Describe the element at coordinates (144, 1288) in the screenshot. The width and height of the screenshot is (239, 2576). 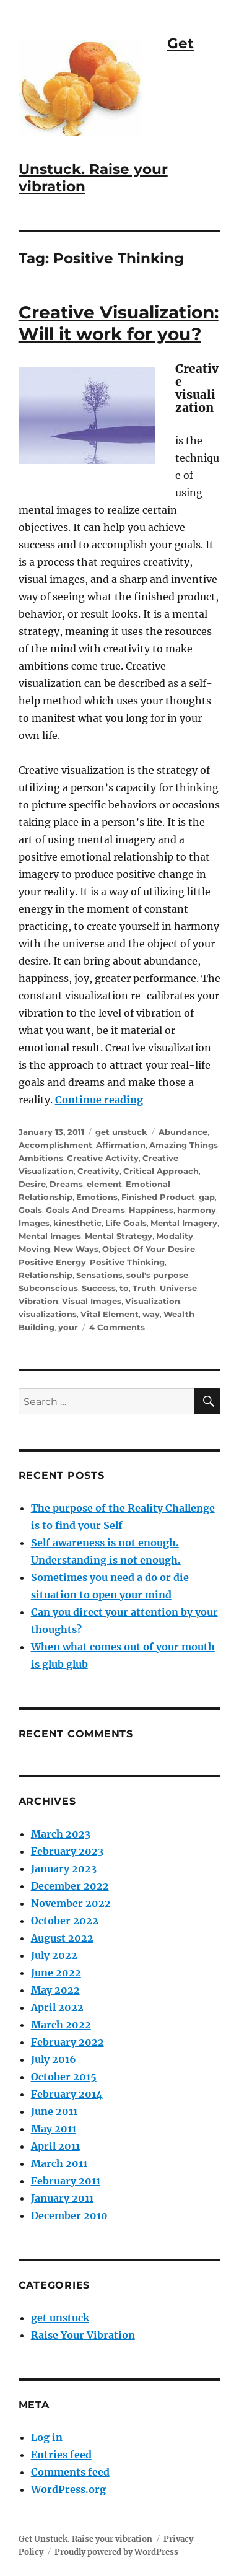
I see `Truth` at that location.